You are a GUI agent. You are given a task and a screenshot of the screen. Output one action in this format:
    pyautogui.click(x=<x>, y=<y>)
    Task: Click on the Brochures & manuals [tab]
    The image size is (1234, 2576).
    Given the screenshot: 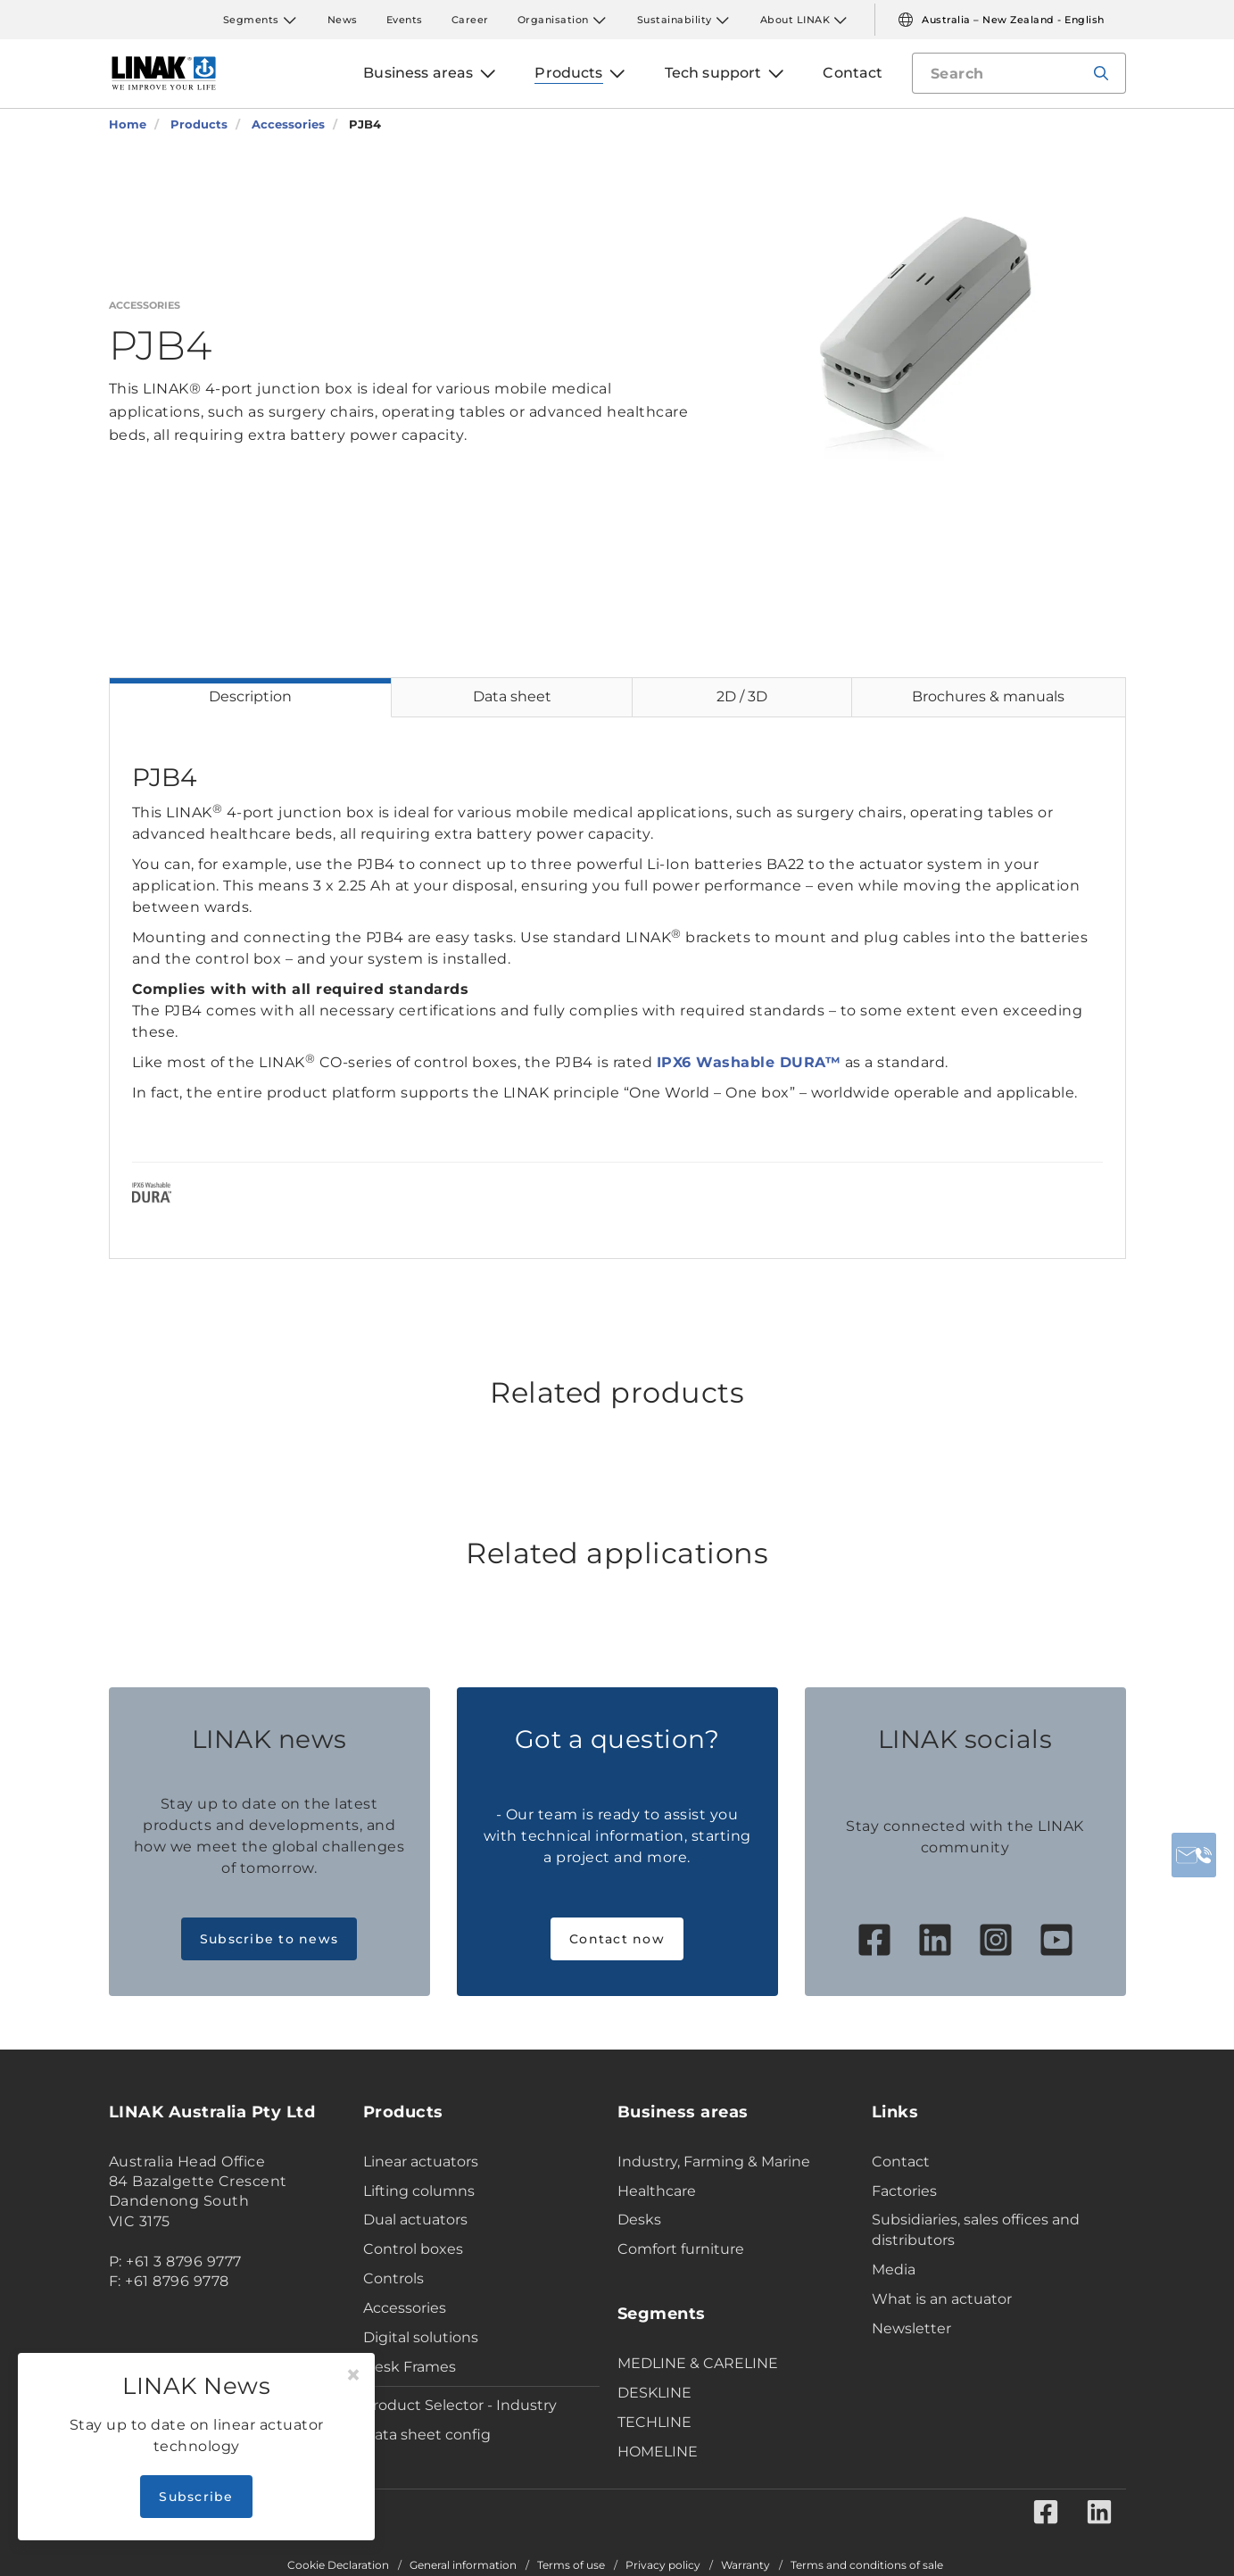 What is the action you would take?
    pyautogui.click(x=988, y=696)
    